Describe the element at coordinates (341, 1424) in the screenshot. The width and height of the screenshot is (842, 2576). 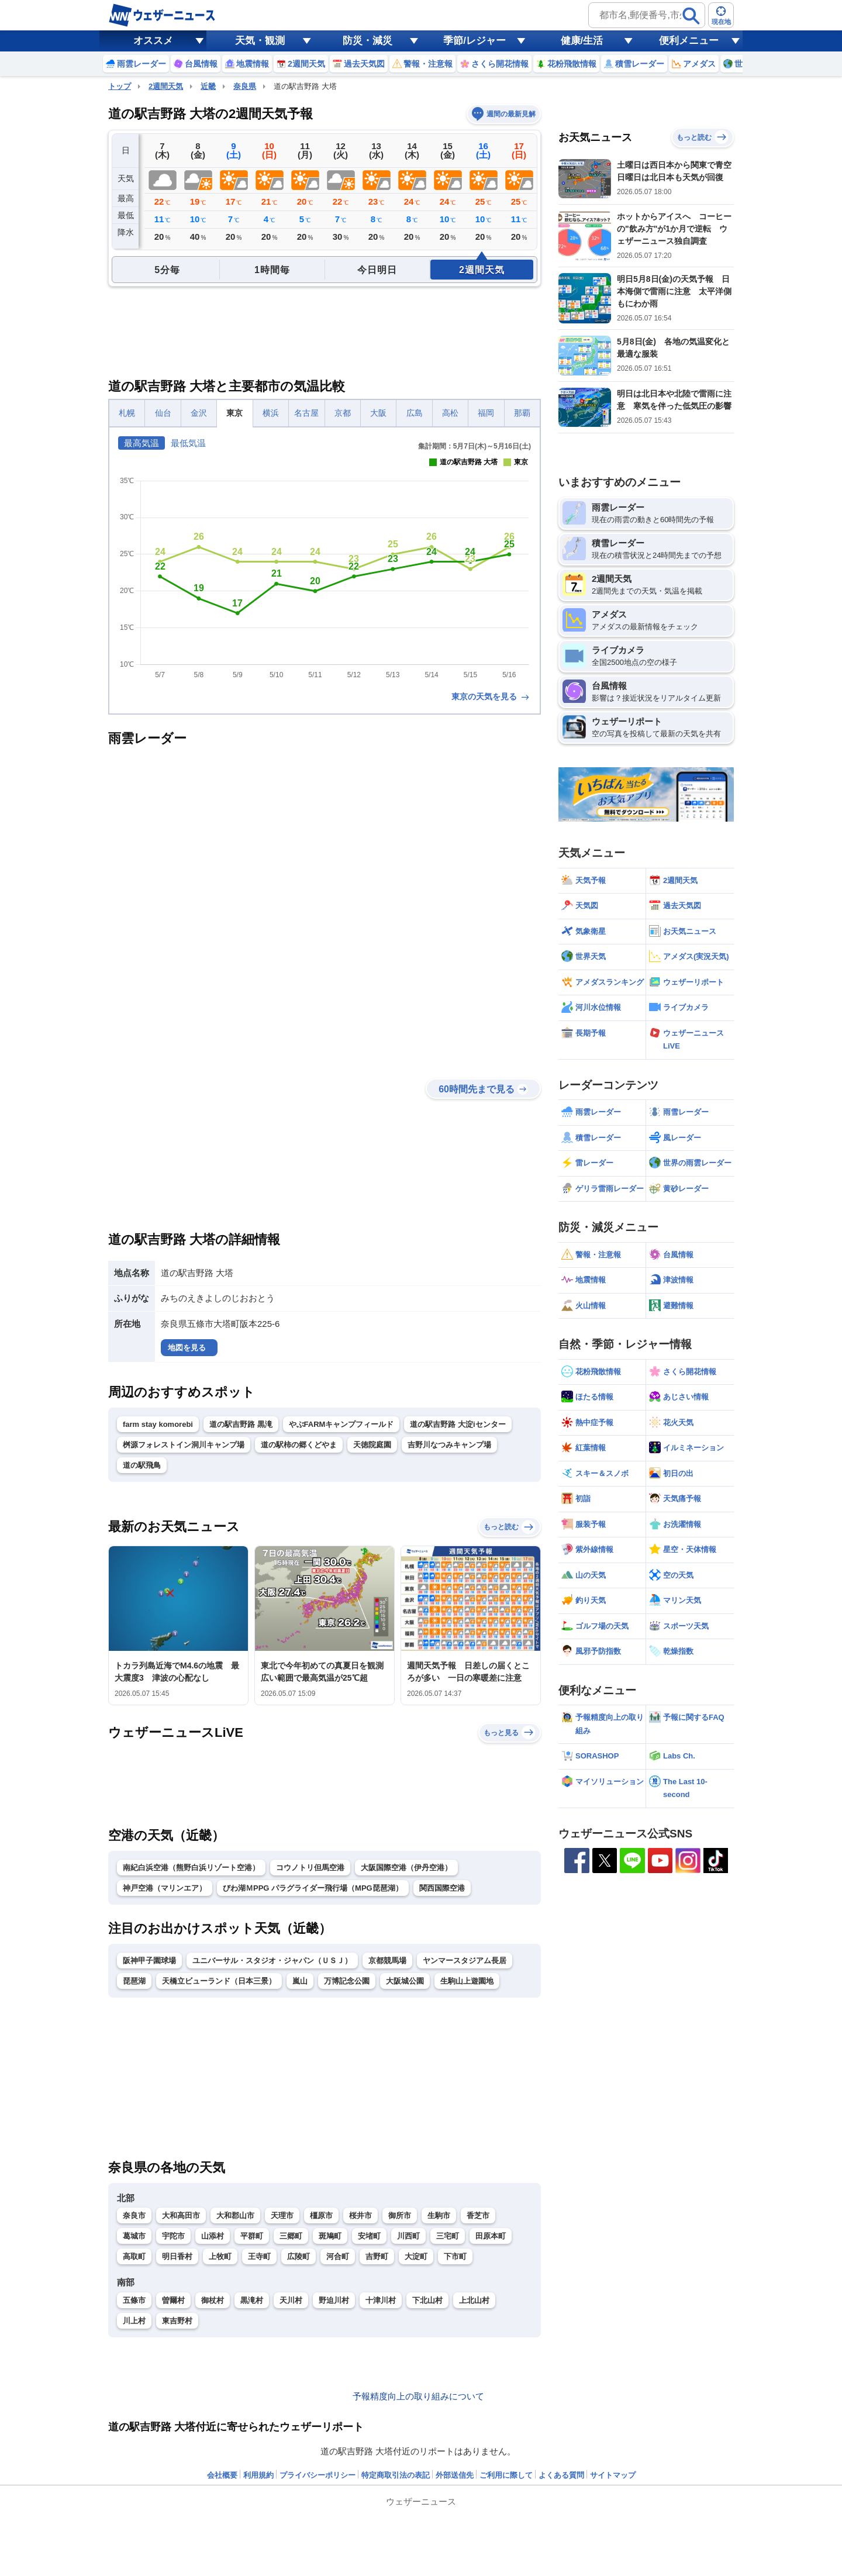
I see `やぶFARMキャンプフィールド` at that location.